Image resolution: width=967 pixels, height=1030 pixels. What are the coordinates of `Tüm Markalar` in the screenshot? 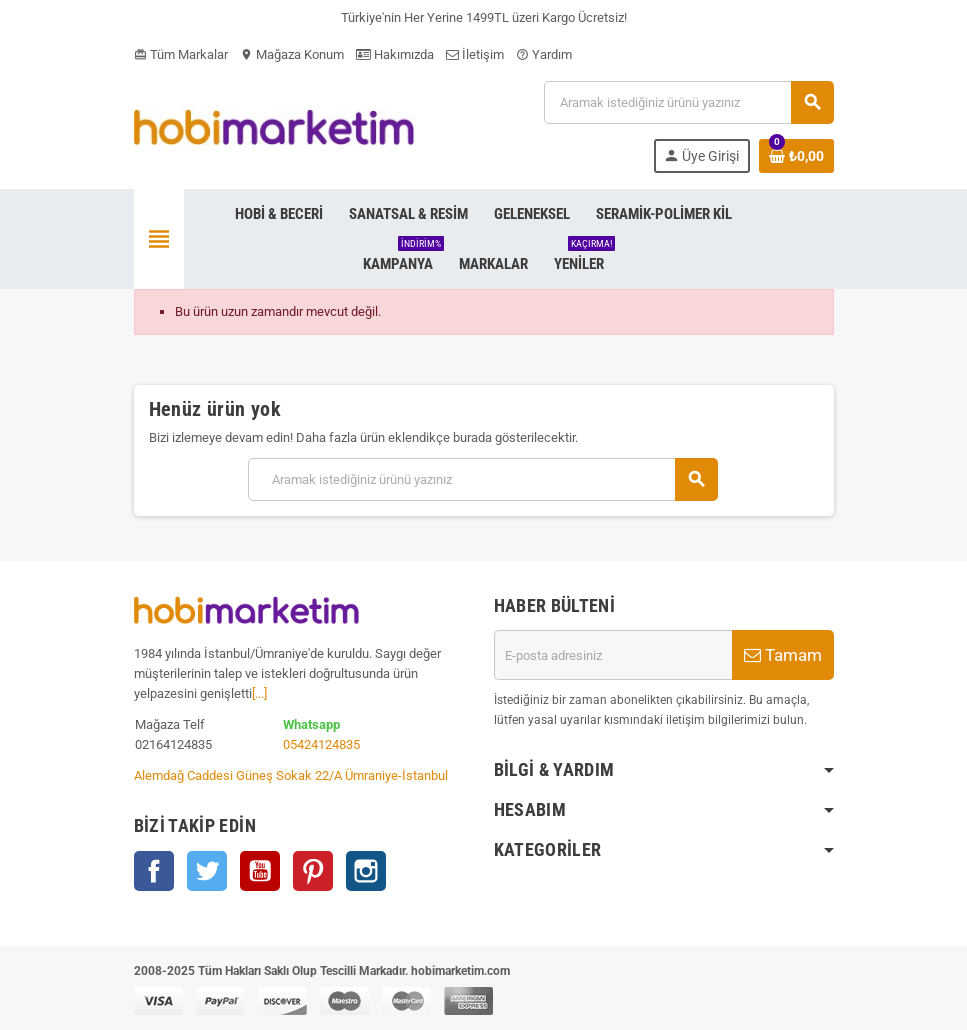 It's located at (181, 54).